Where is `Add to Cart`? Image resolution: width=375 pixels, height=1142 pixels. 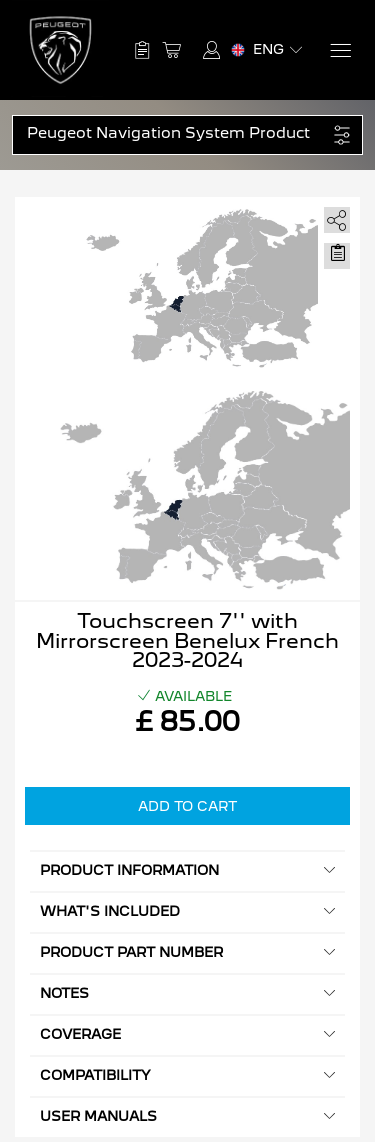 Add to Cart is located at coordinates (187, 806).